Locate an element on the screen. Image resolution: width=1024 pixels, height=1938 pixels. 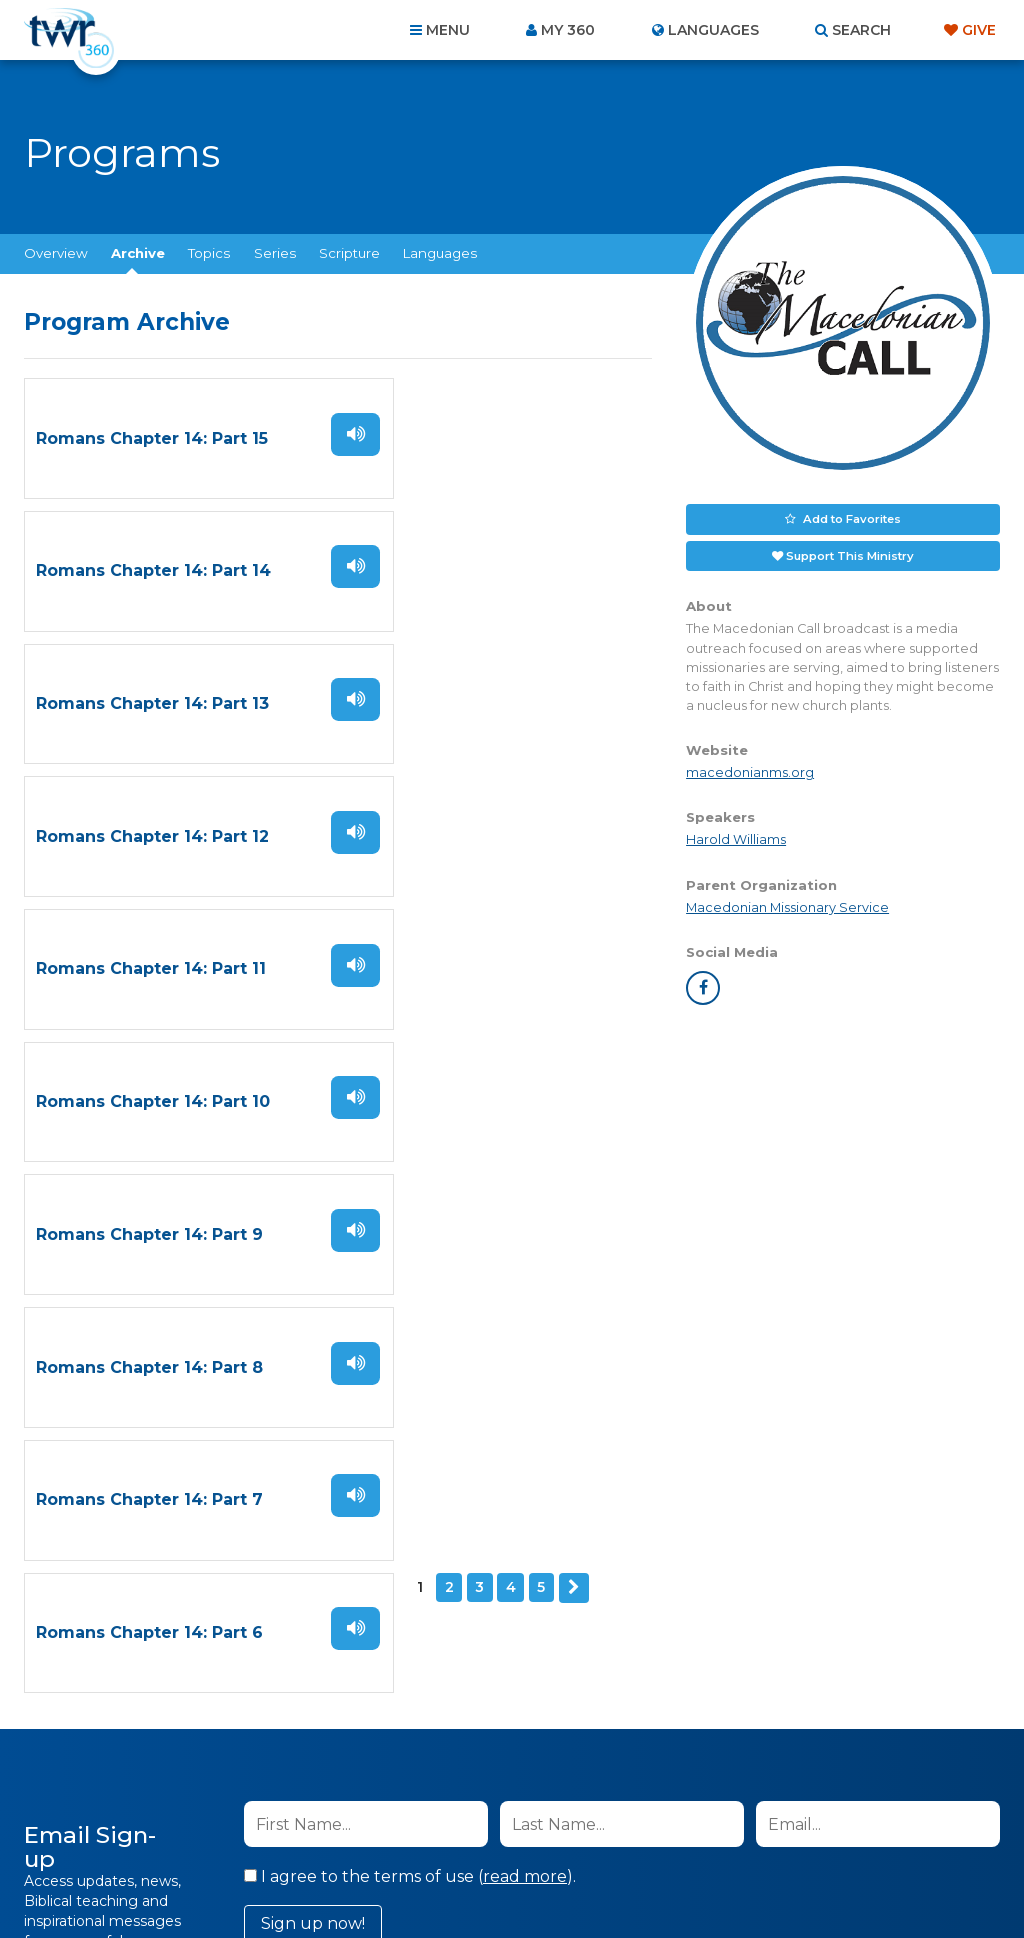
Romans Chapter 14: Part 8 is located at coordinates (469, 830).